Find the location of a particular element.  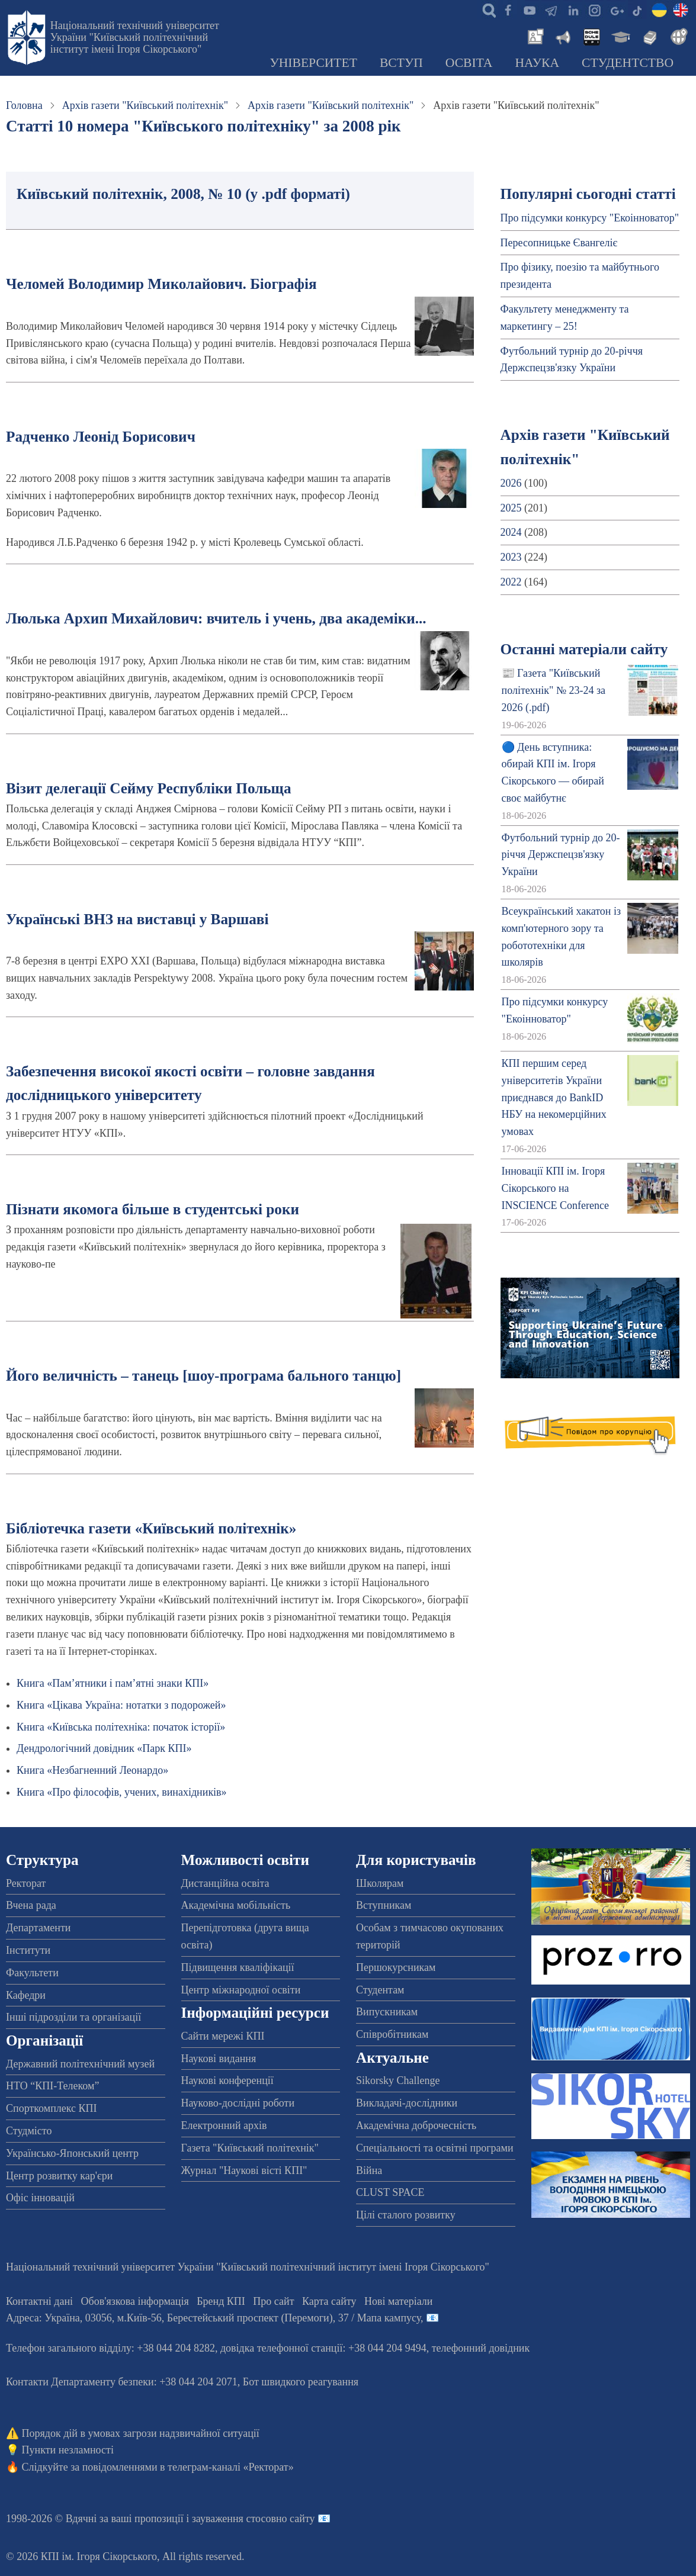

CLUST SPACE is located at coordinates (390, 2192).